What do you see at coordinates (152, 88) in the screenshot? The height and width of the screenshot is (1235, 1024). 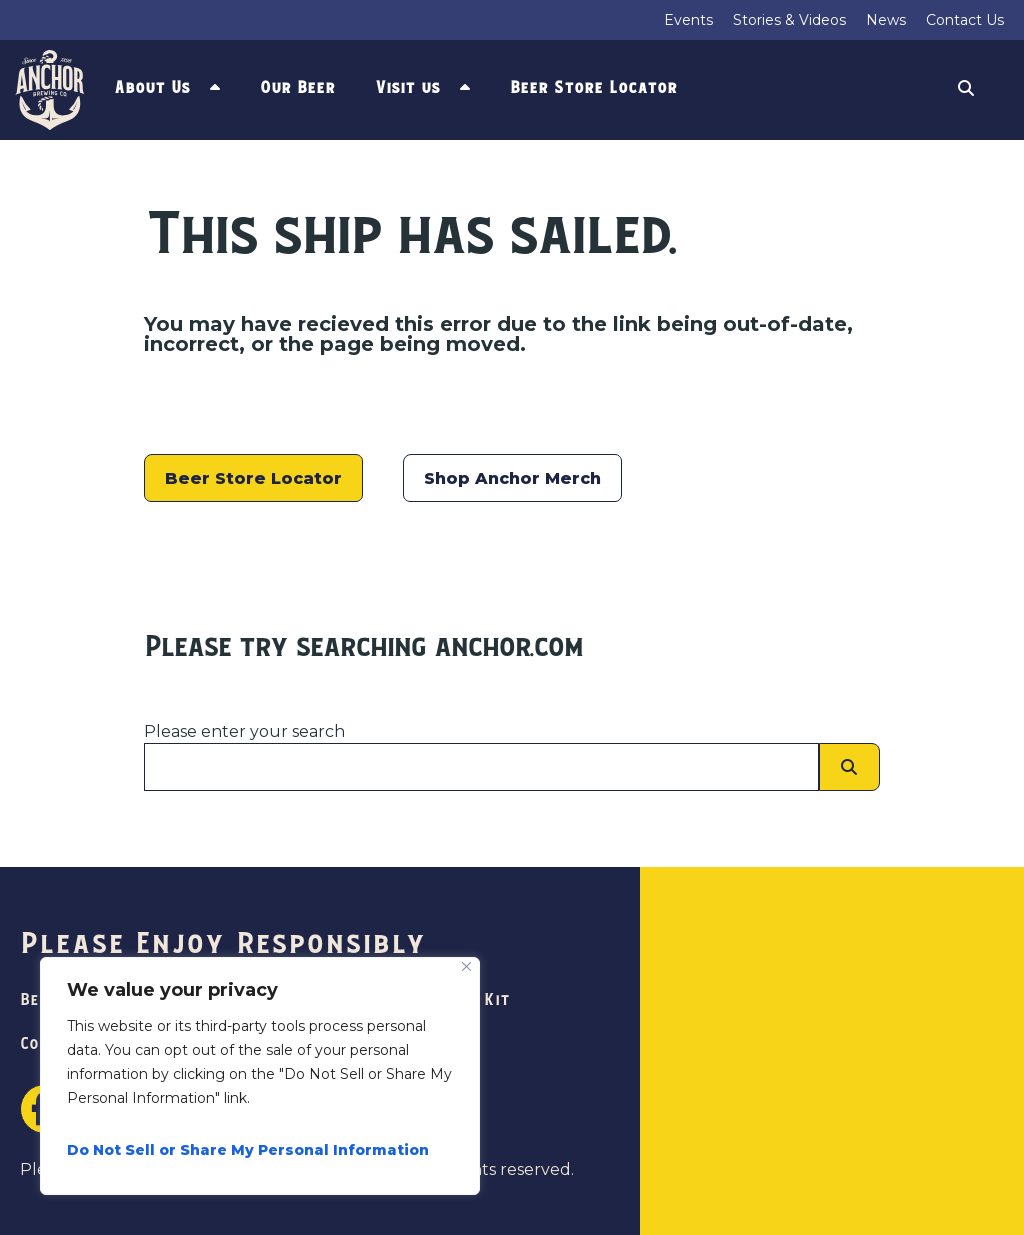 I see `About Us` at bounding box center [152, 88].